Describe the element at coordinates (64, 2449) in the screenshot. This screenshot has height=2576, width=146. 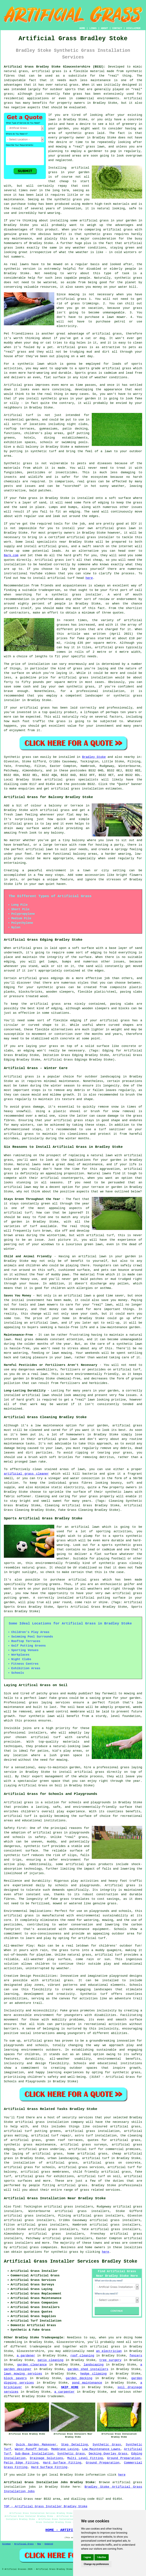
I see `Membrane Laying` at that location.